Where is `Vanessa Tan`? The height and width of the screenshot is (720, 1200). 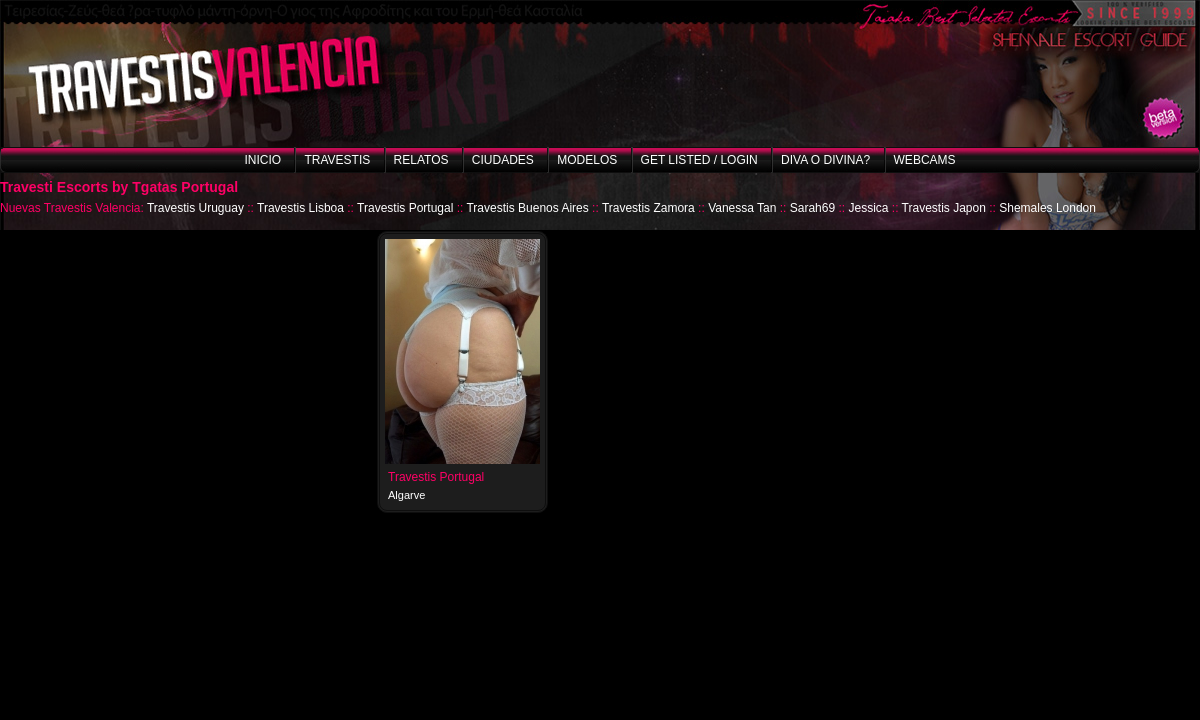
Vanessa Tan is located at coordinates (742, 208).